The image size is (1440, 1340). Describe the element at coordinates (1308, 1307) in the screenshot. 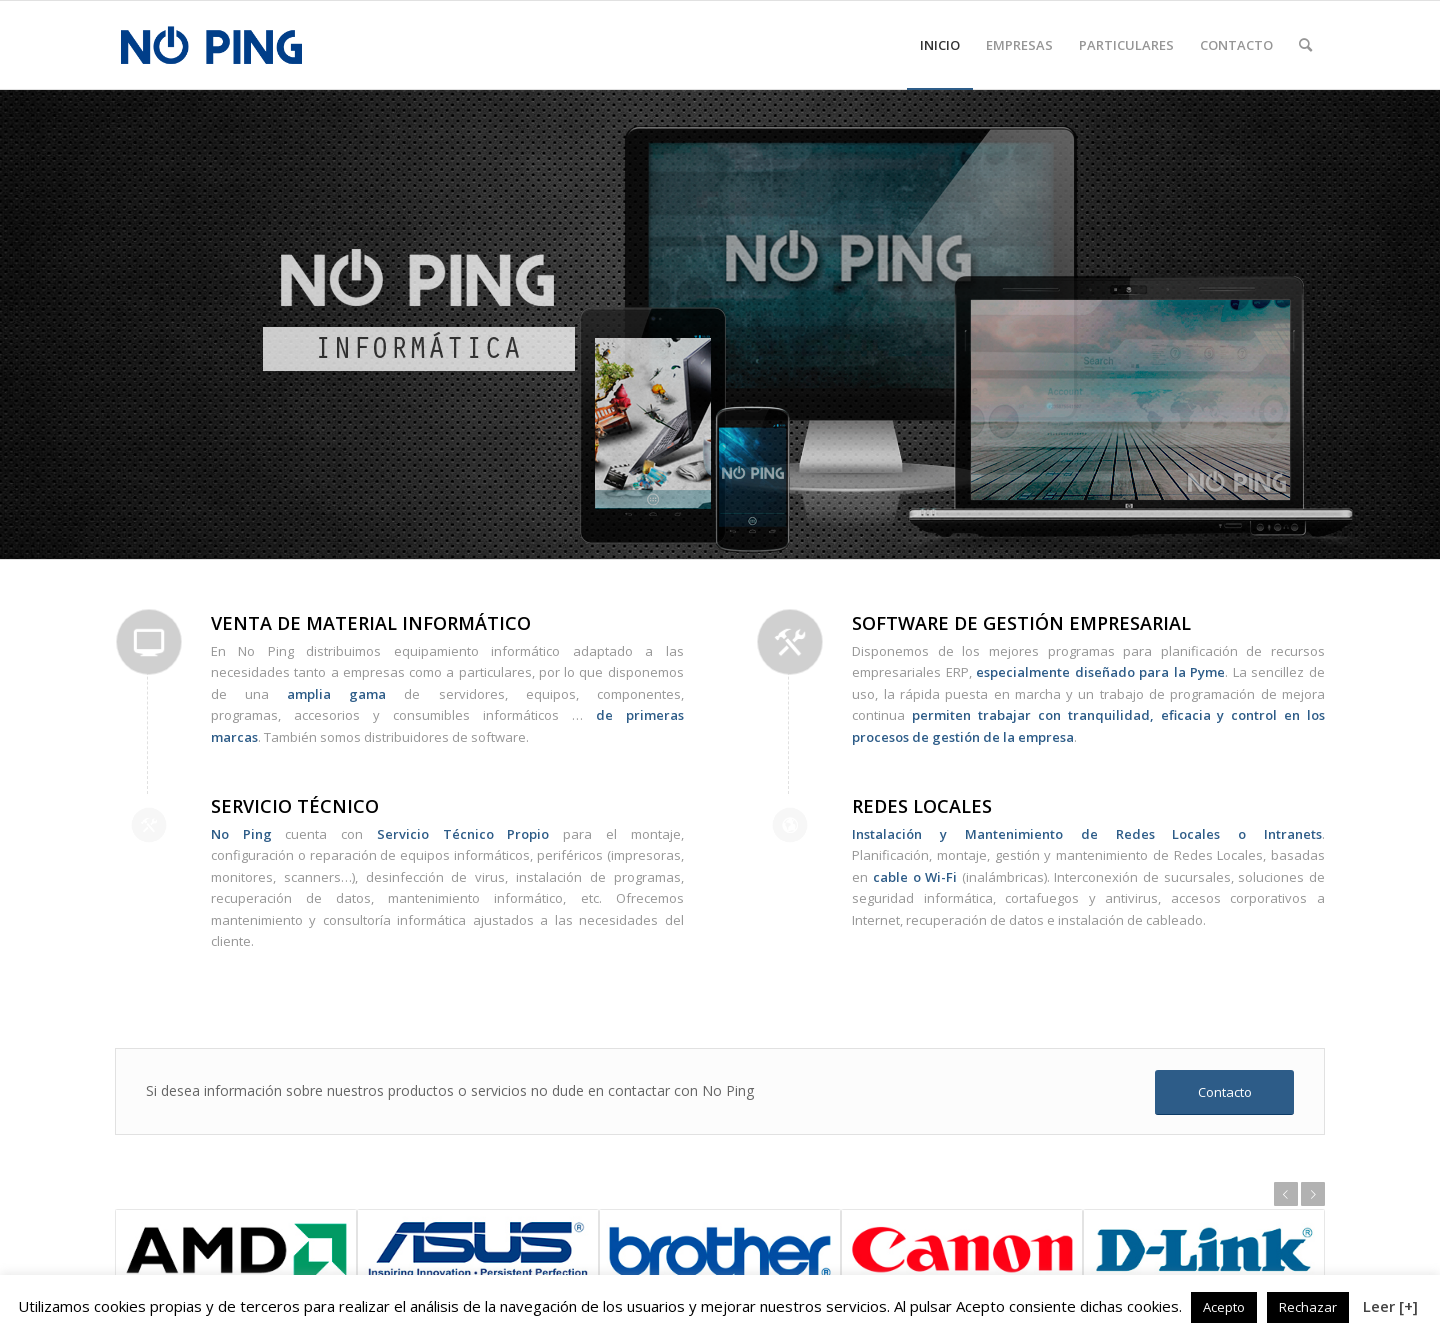

I see `Rechazar [button]` at that location.